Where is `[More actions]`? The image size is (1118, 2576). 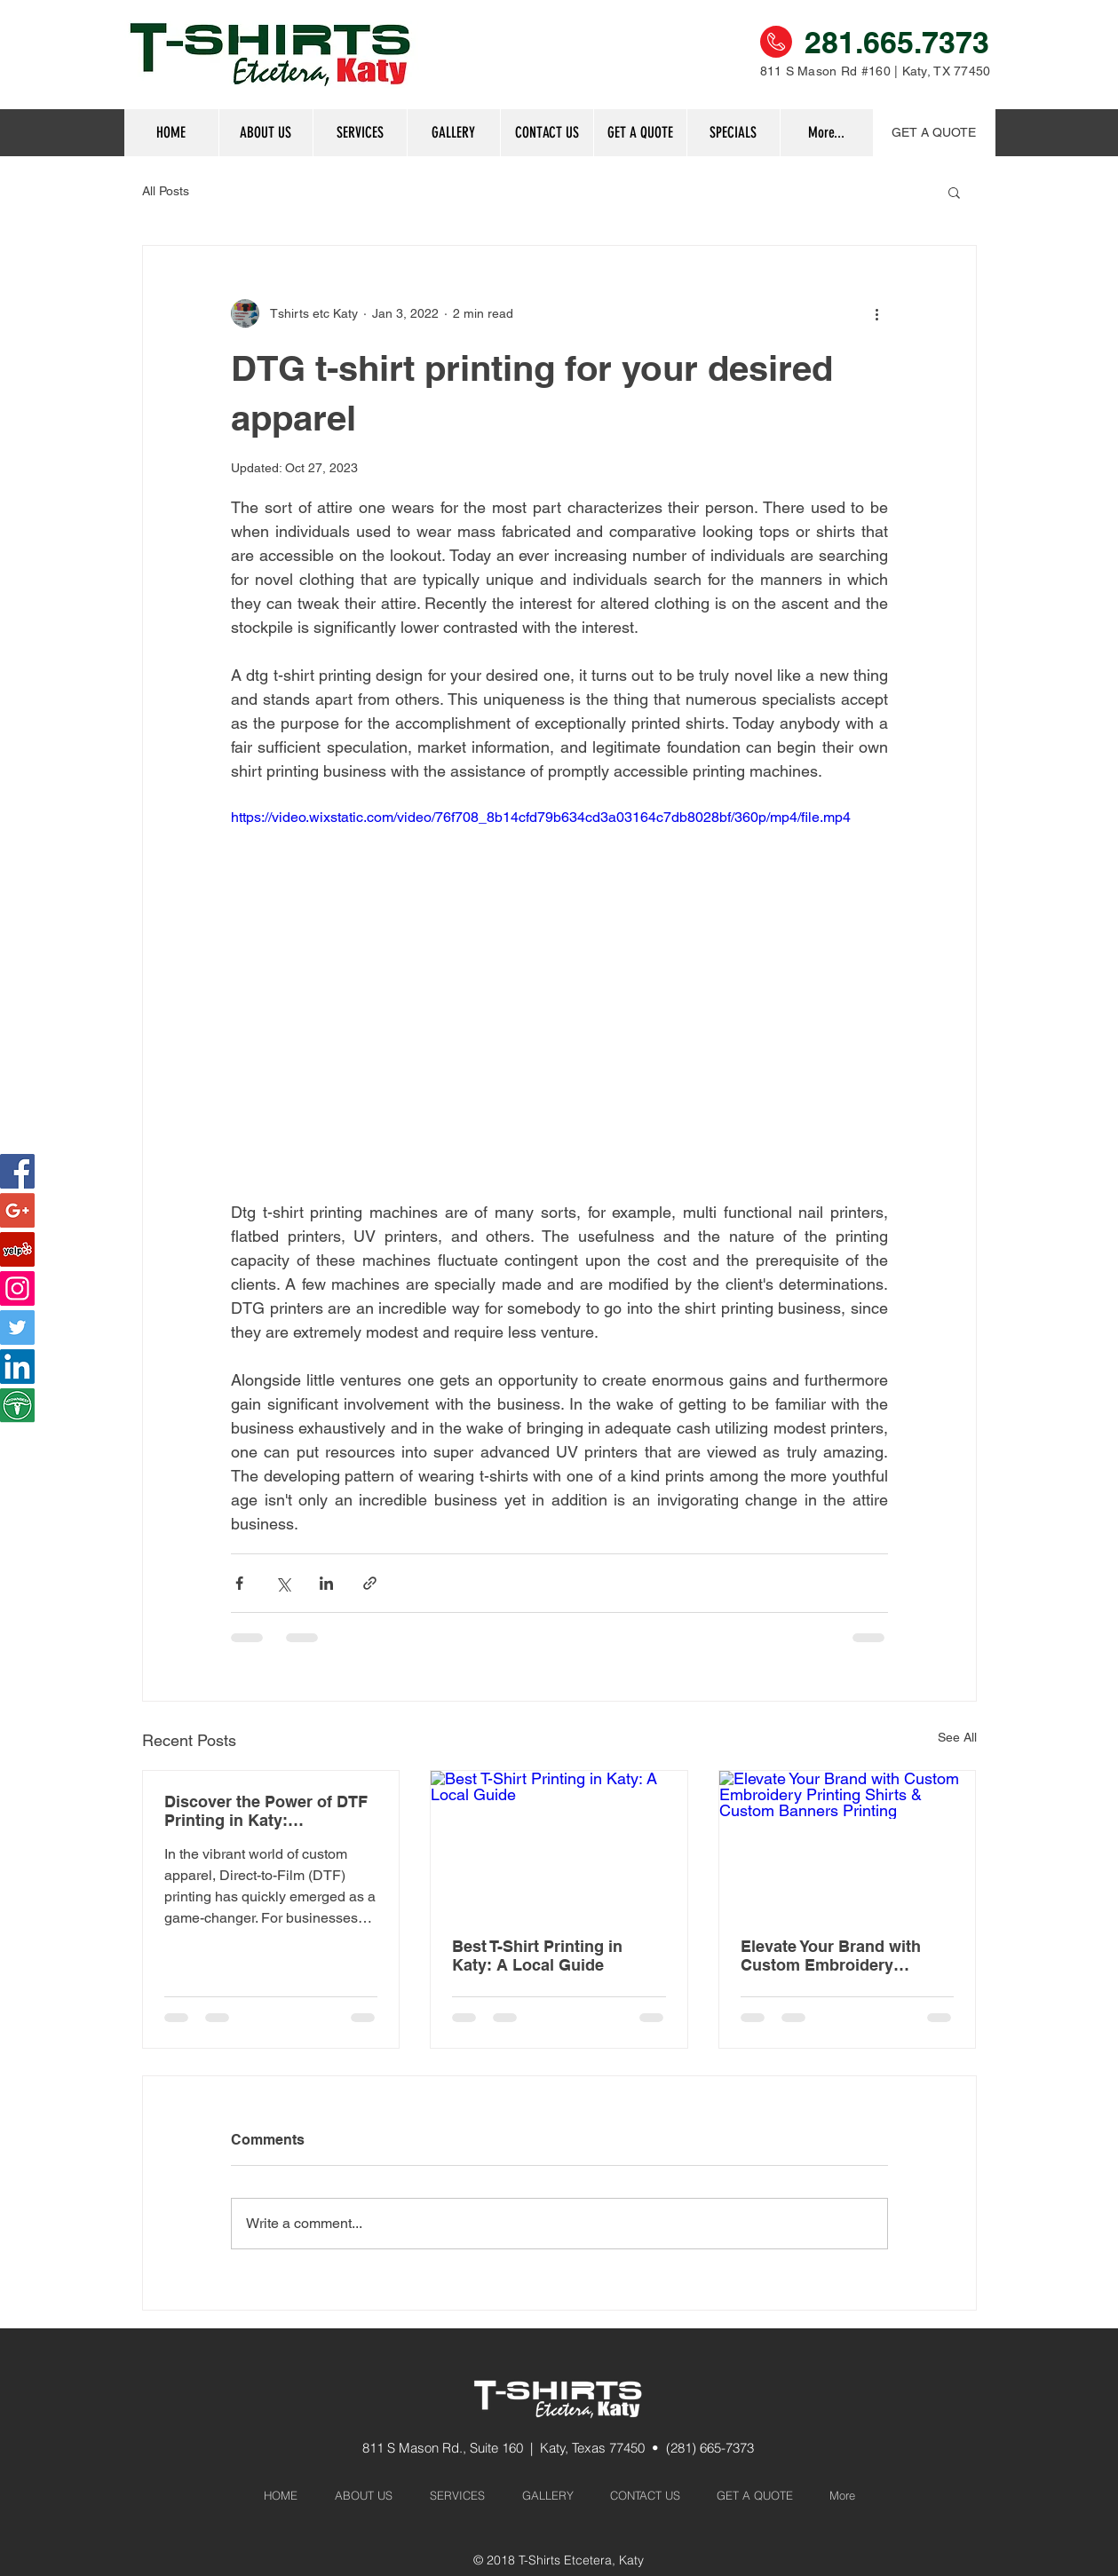
[More actions] is located at coordinates (877, 313).